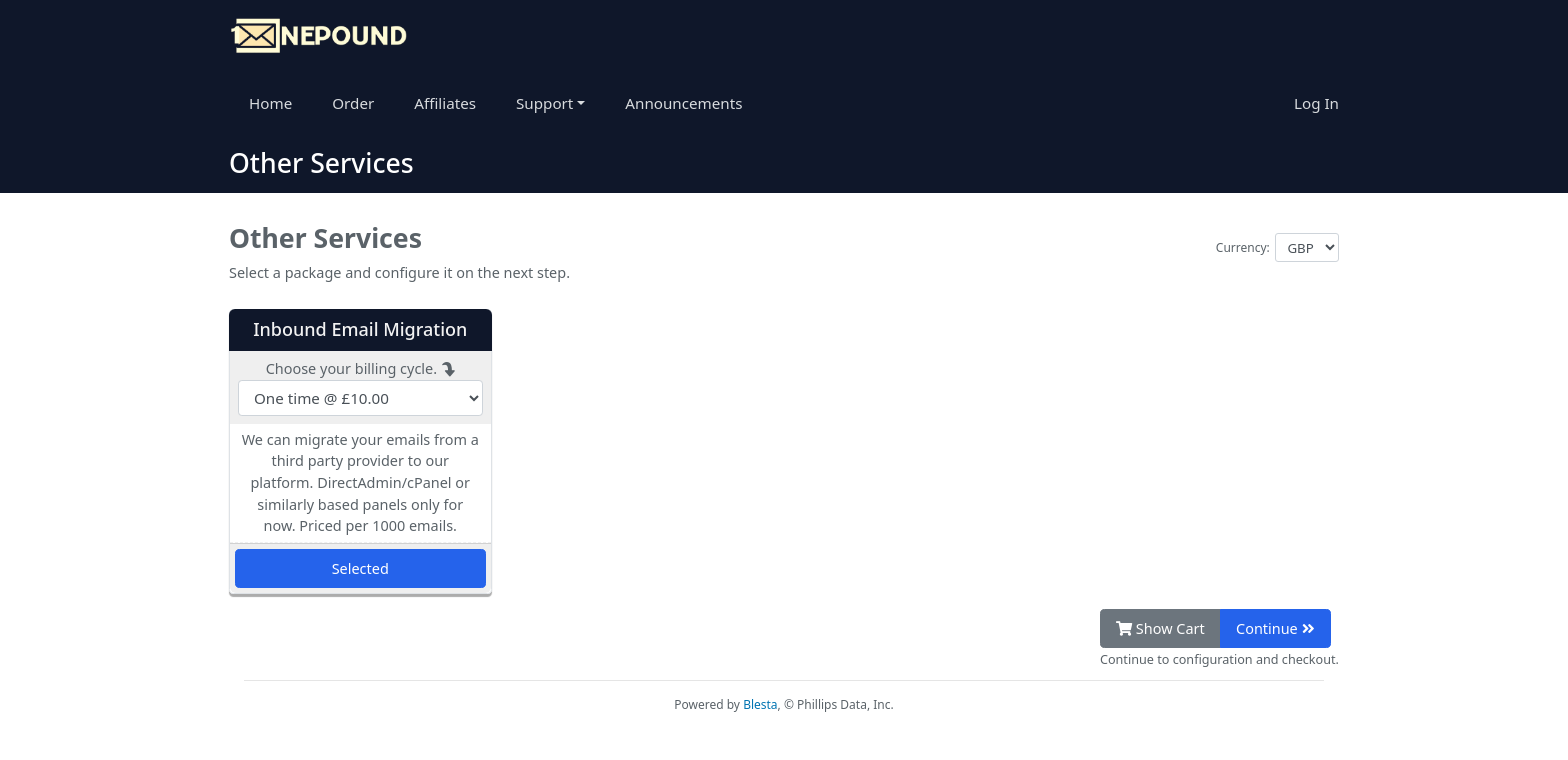 Image resolution: width=1568 pixels, height=760 pixels. I want to click on Selected, so click(360, 568).